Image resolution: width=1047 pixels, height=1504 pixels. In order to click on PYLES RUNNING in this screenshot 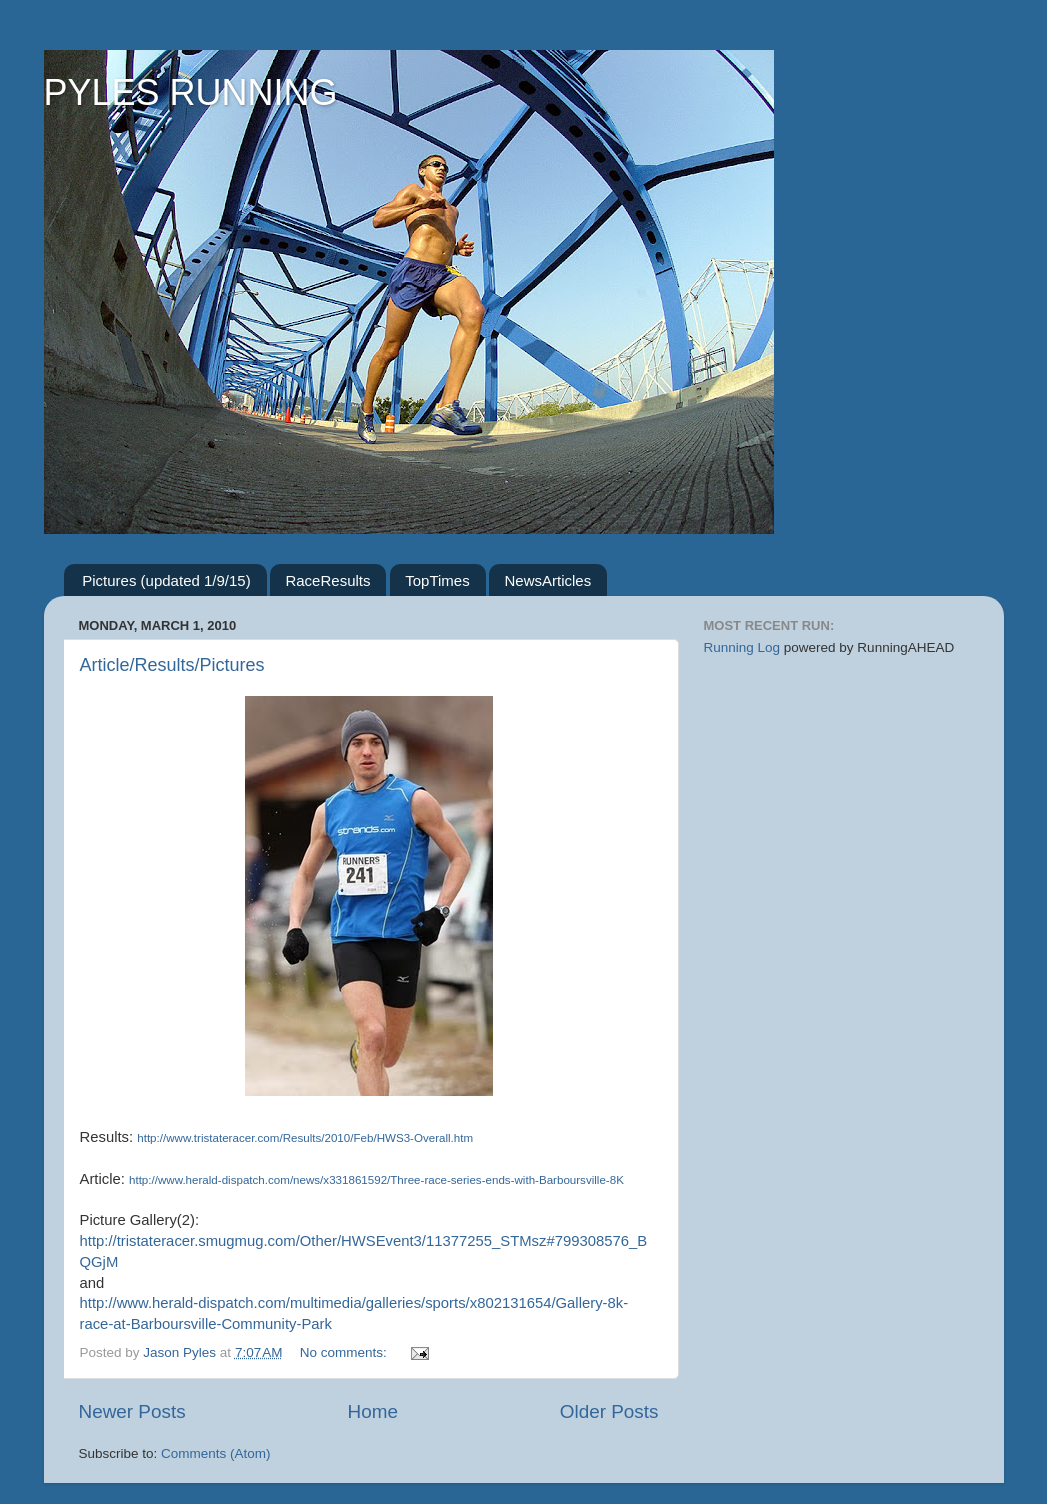, I will do `click(191, 92)`.